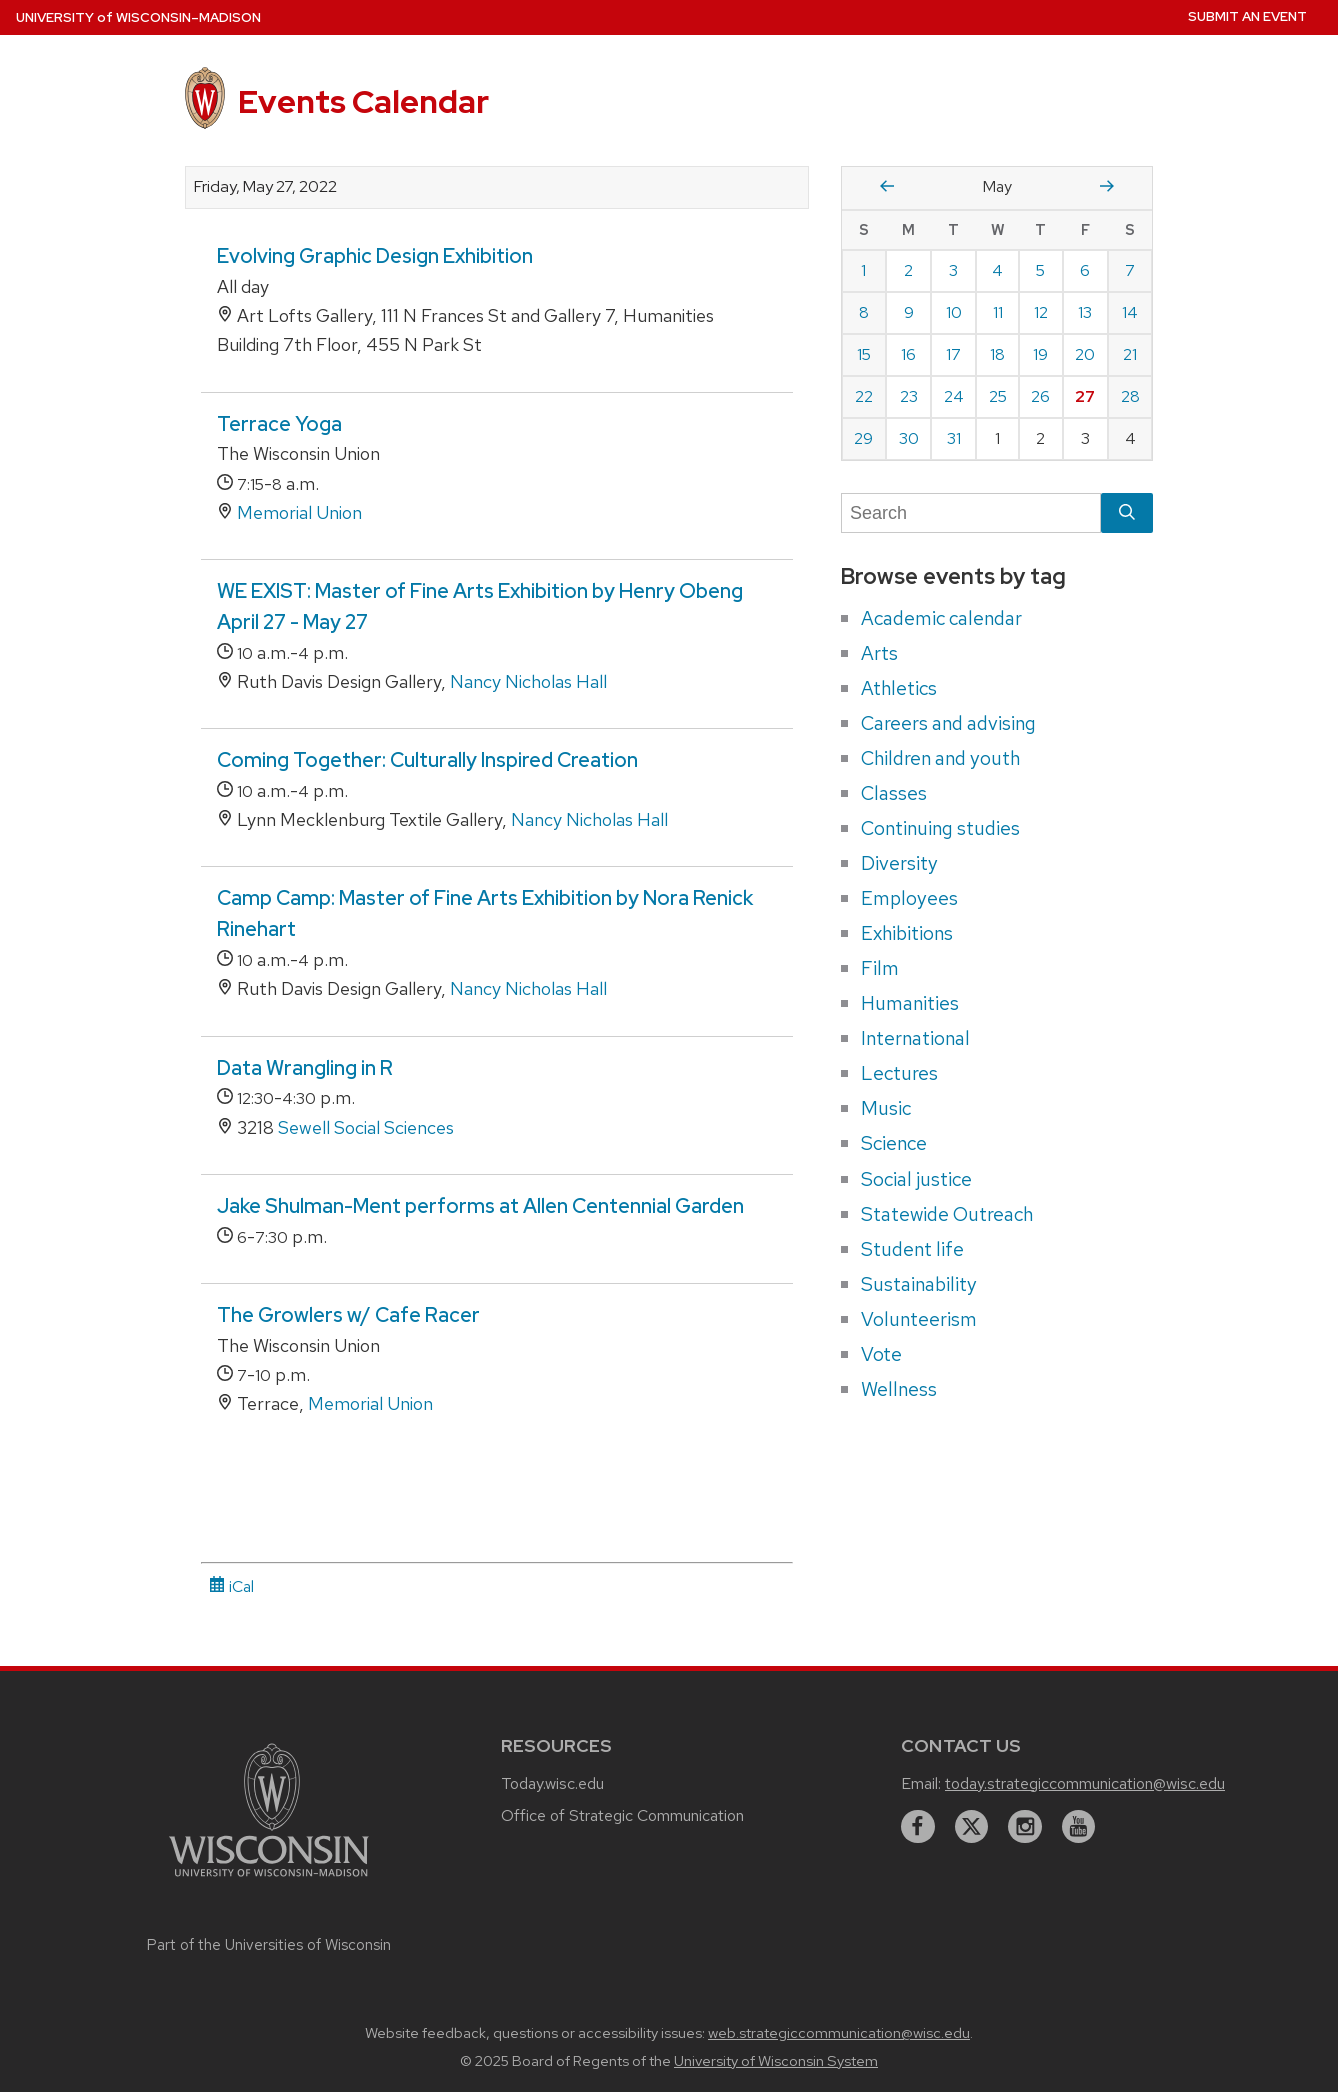 The image size is (1338, 2092). Describe the element at coordinates (138, 17) in the screenshot. I see `UW–Madison [University home page]` at that location.